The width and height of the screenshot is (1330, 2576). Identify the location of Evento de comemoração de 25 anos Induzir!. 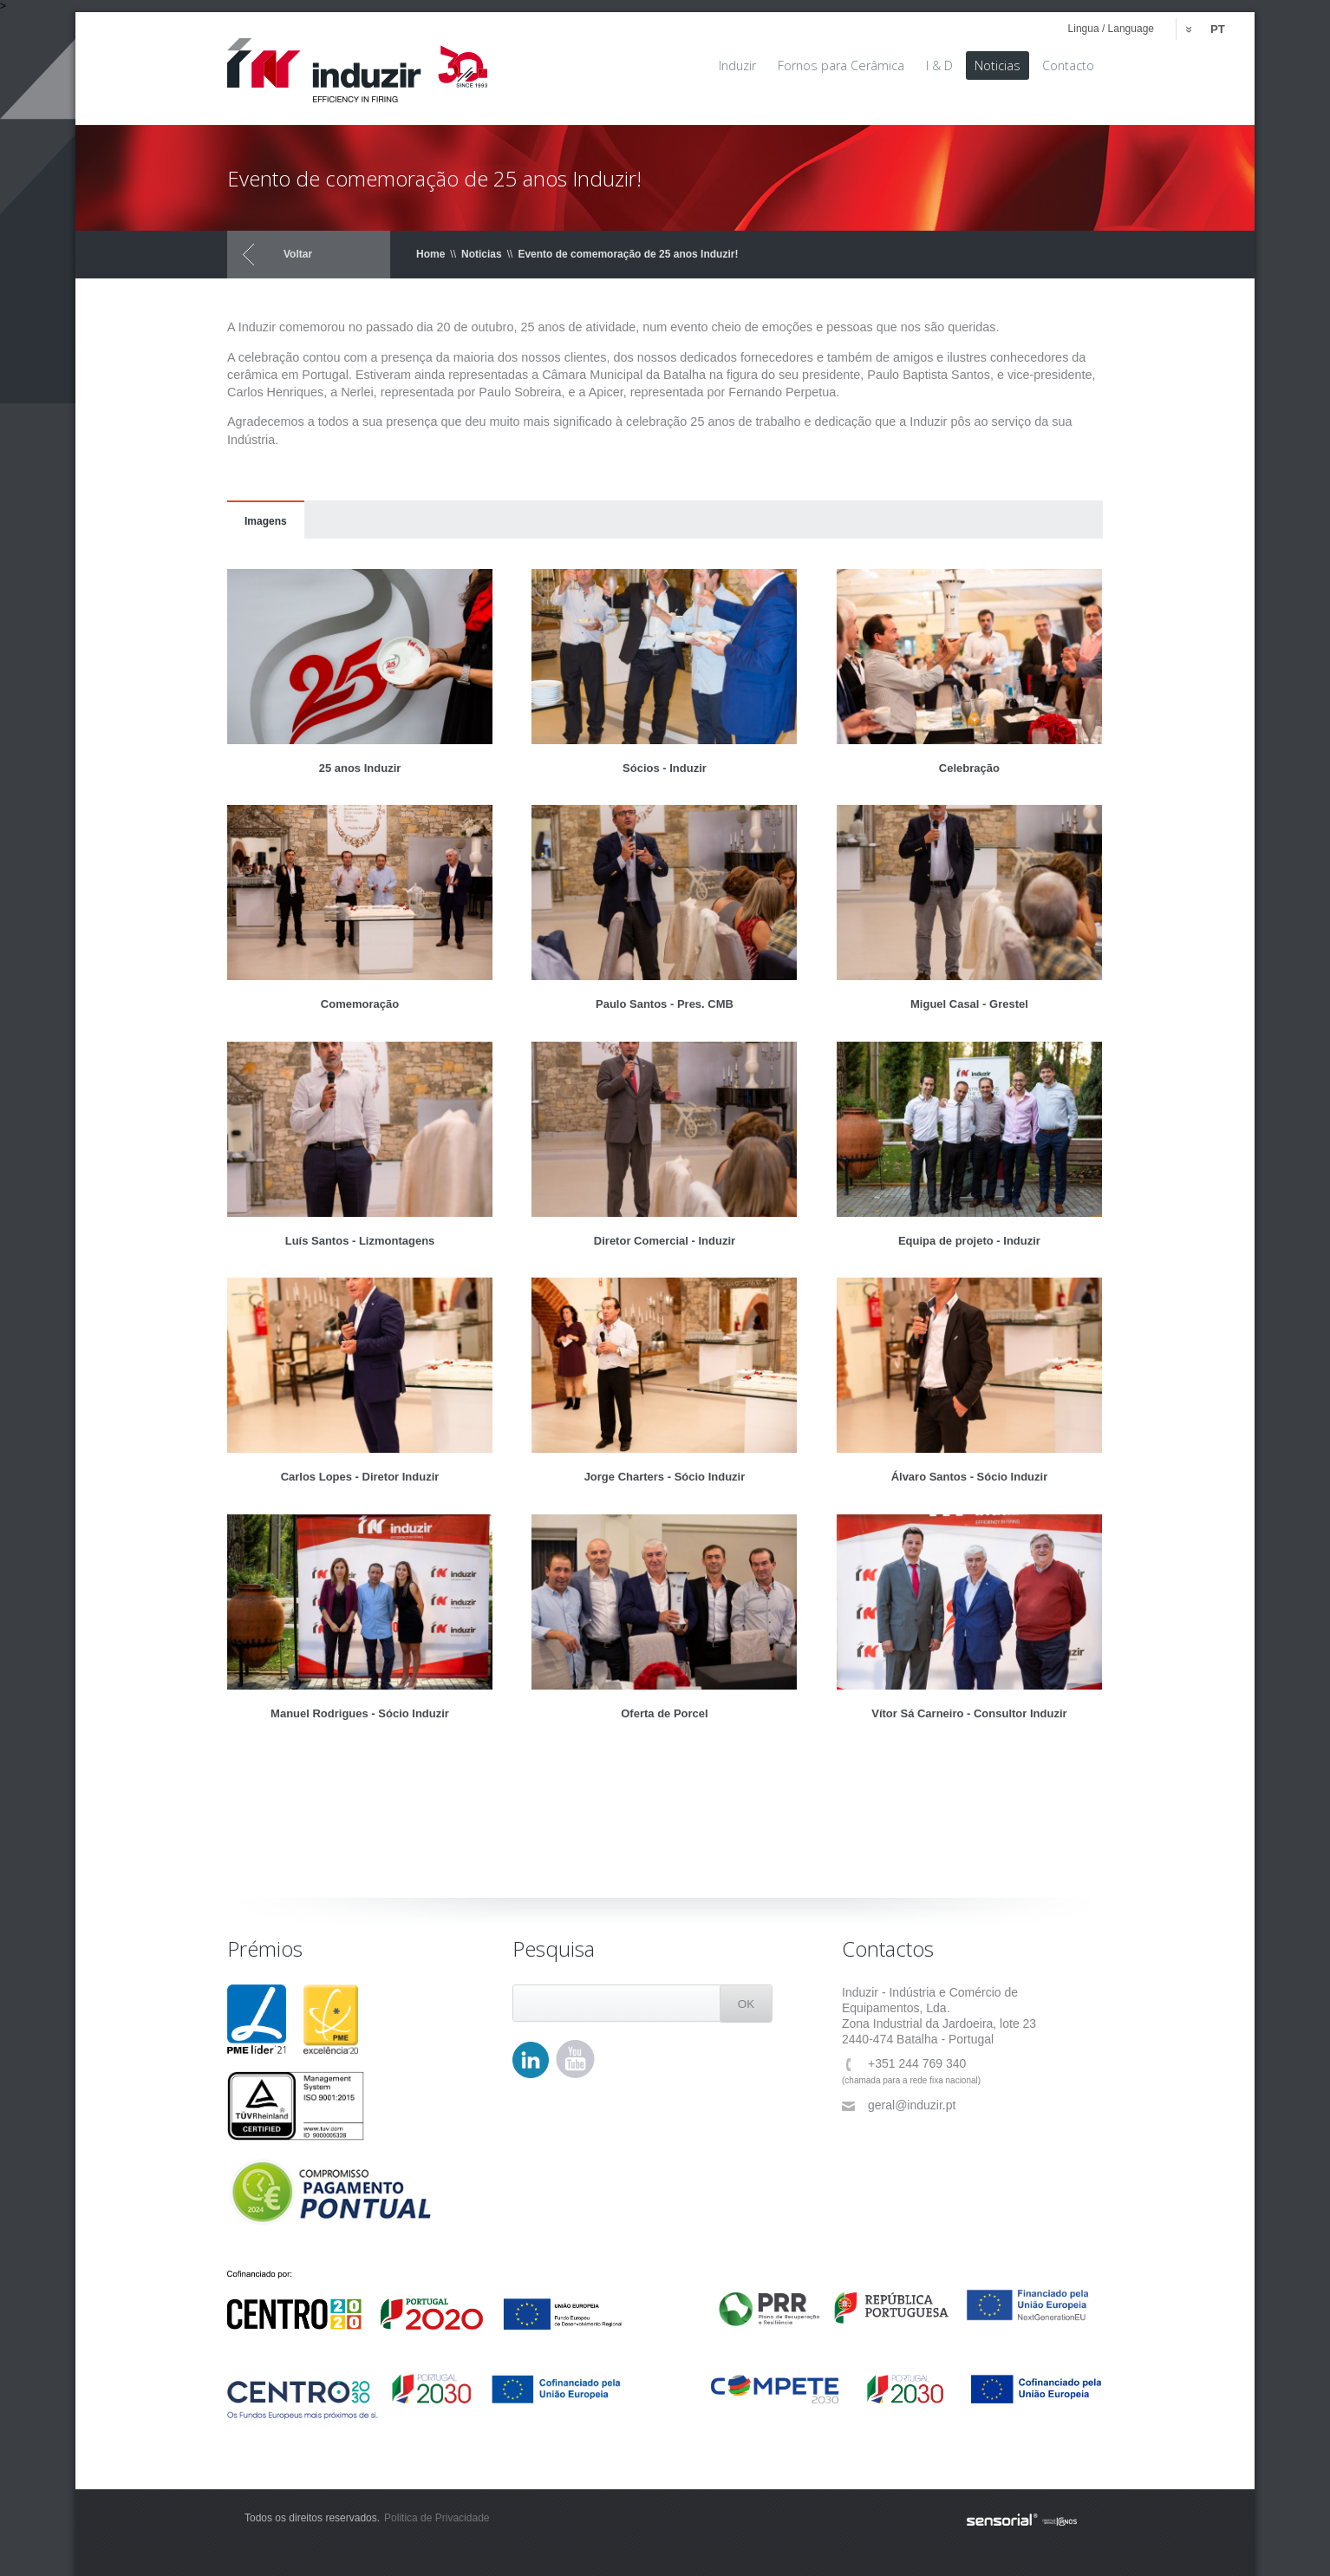
(628, 254).